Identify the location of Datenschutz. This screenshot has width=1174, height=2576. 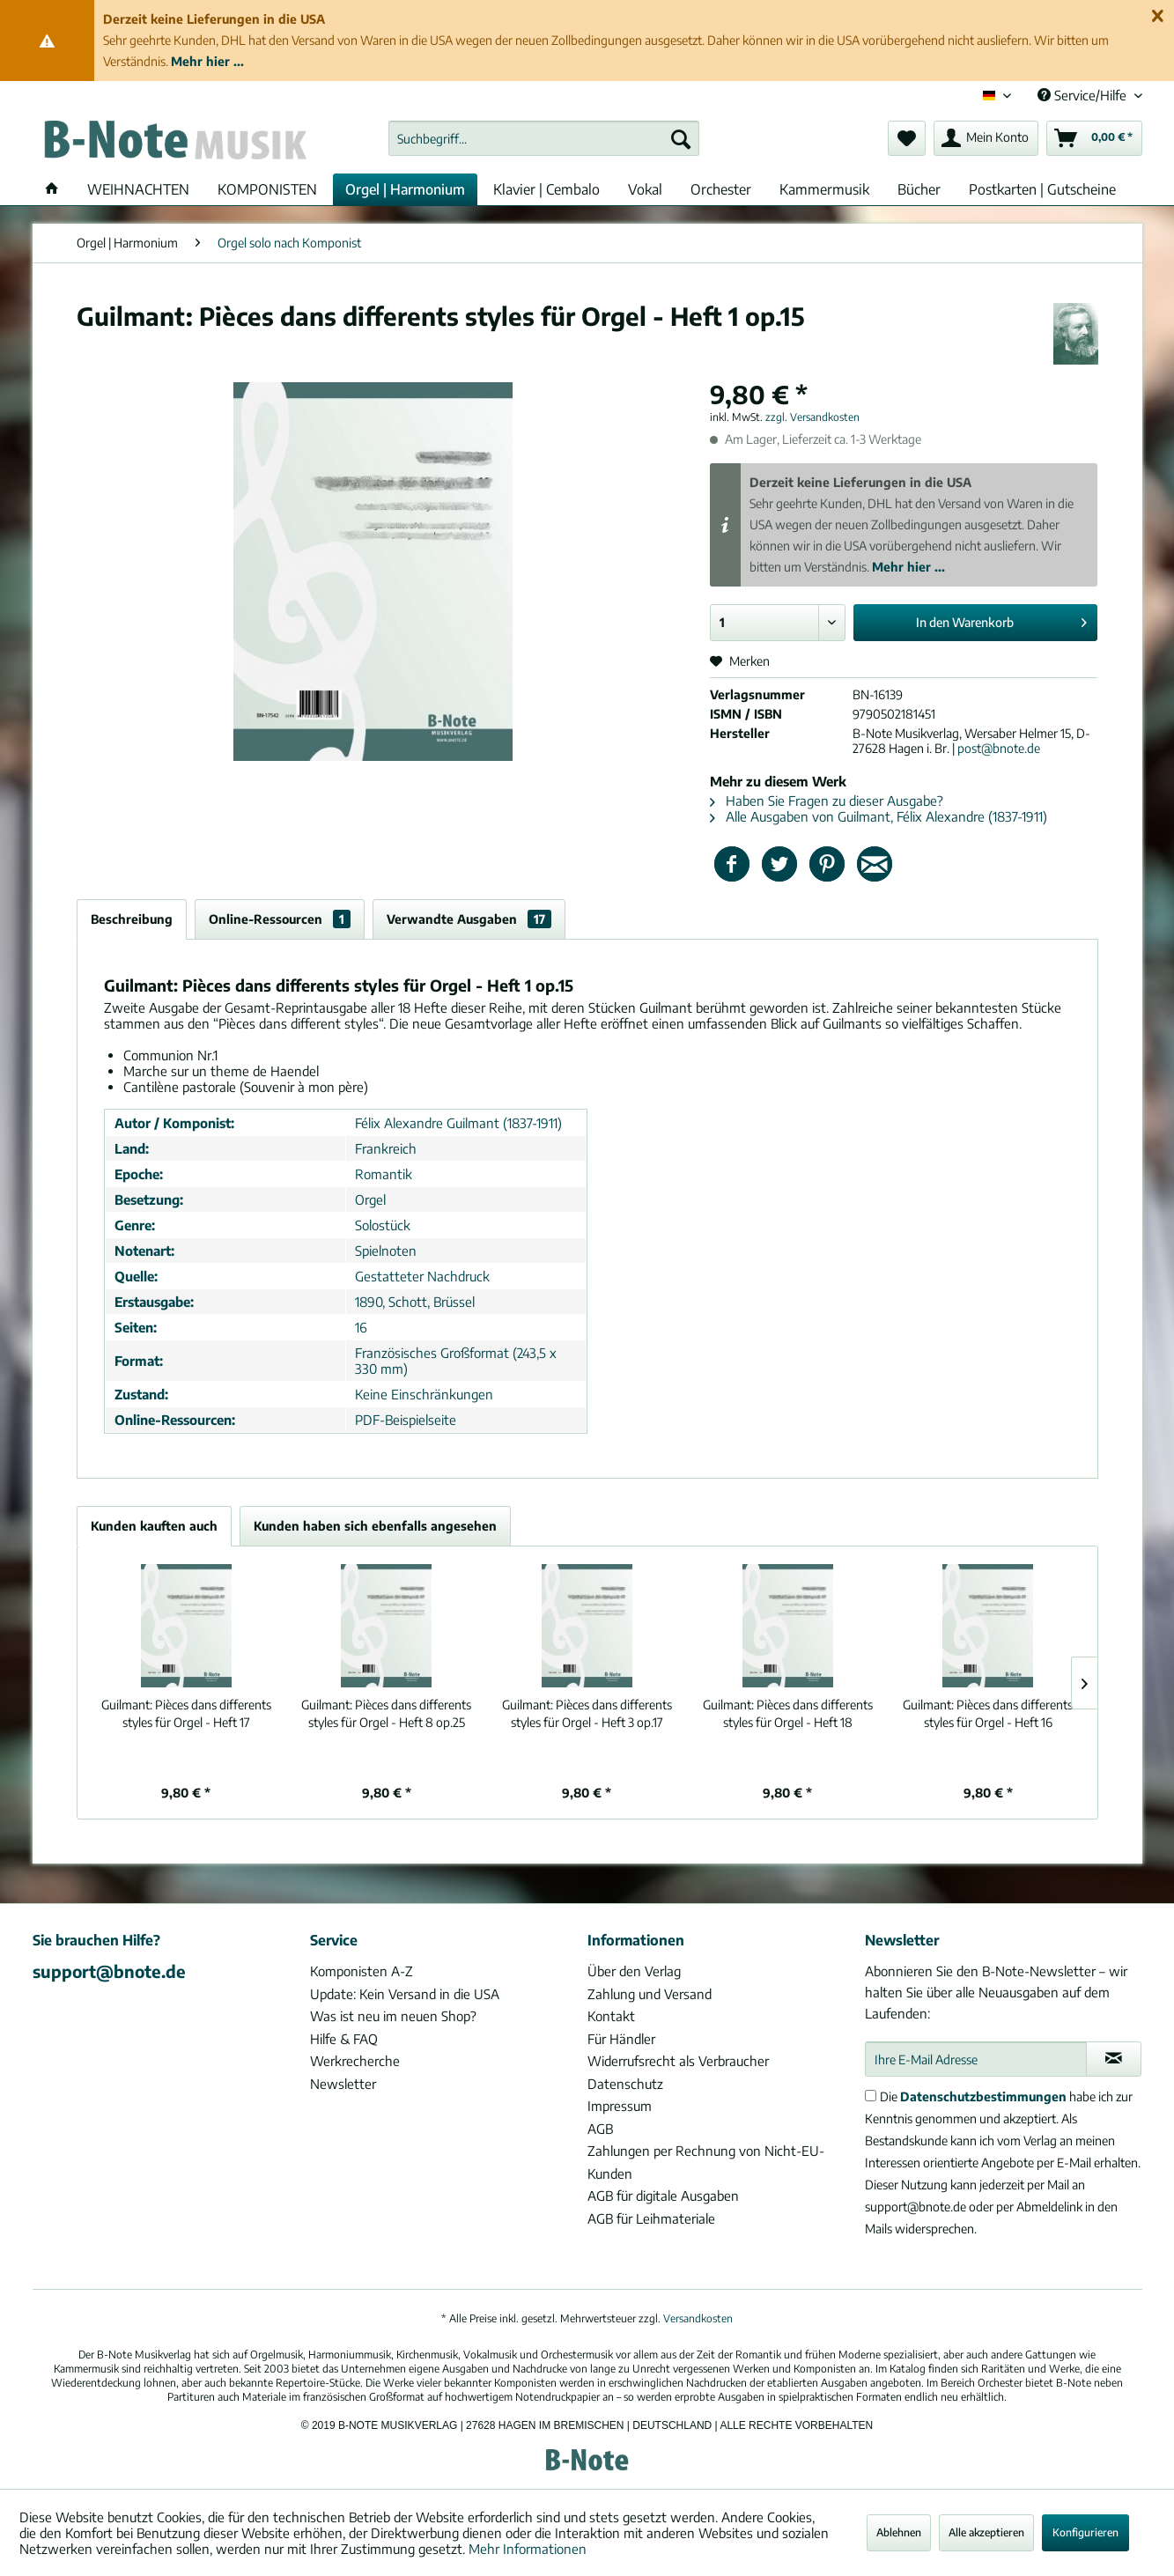
(625, 2084).